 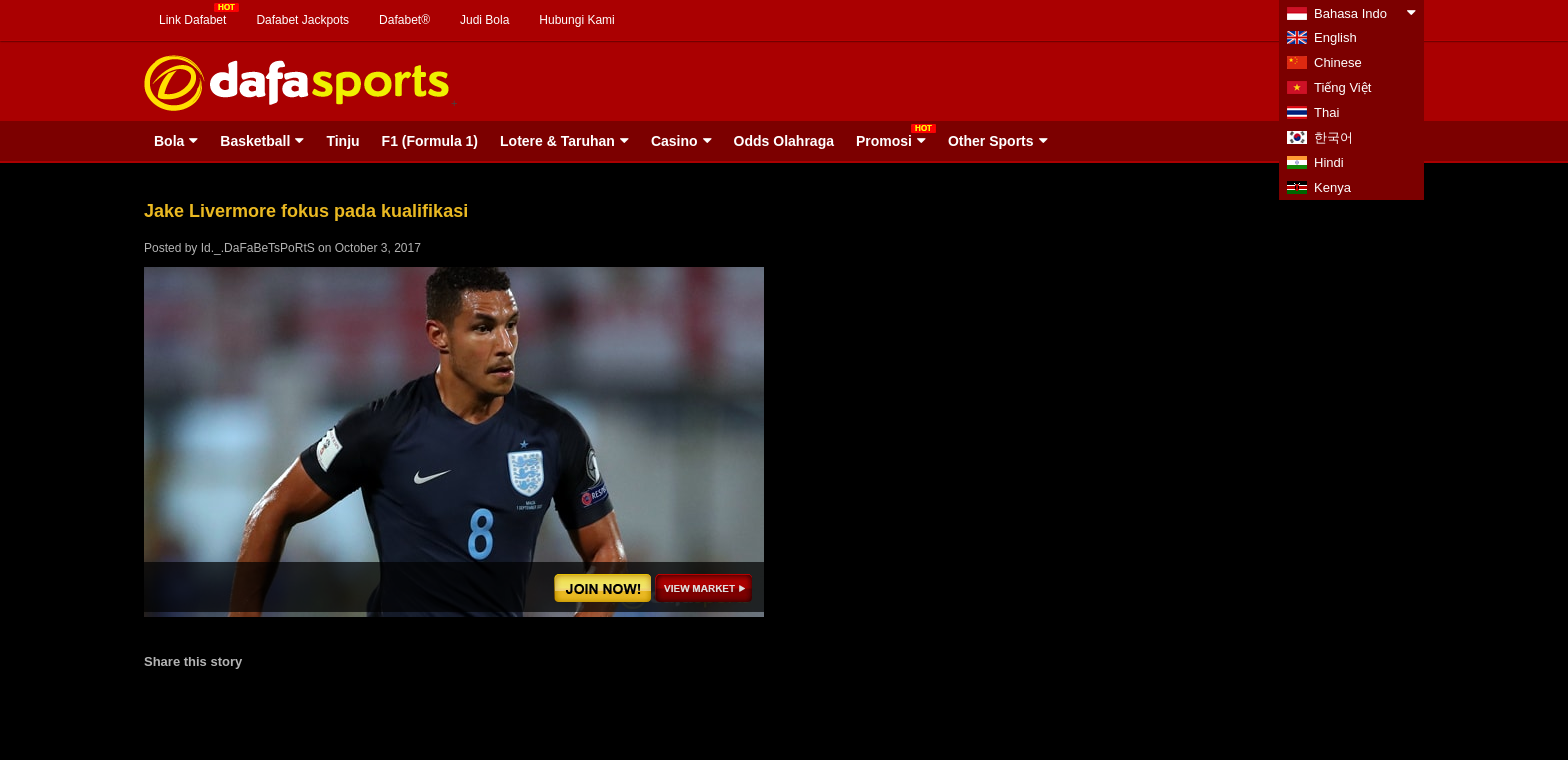 I want to click on Dafabet Jackpots, so click(x=302, y=20).